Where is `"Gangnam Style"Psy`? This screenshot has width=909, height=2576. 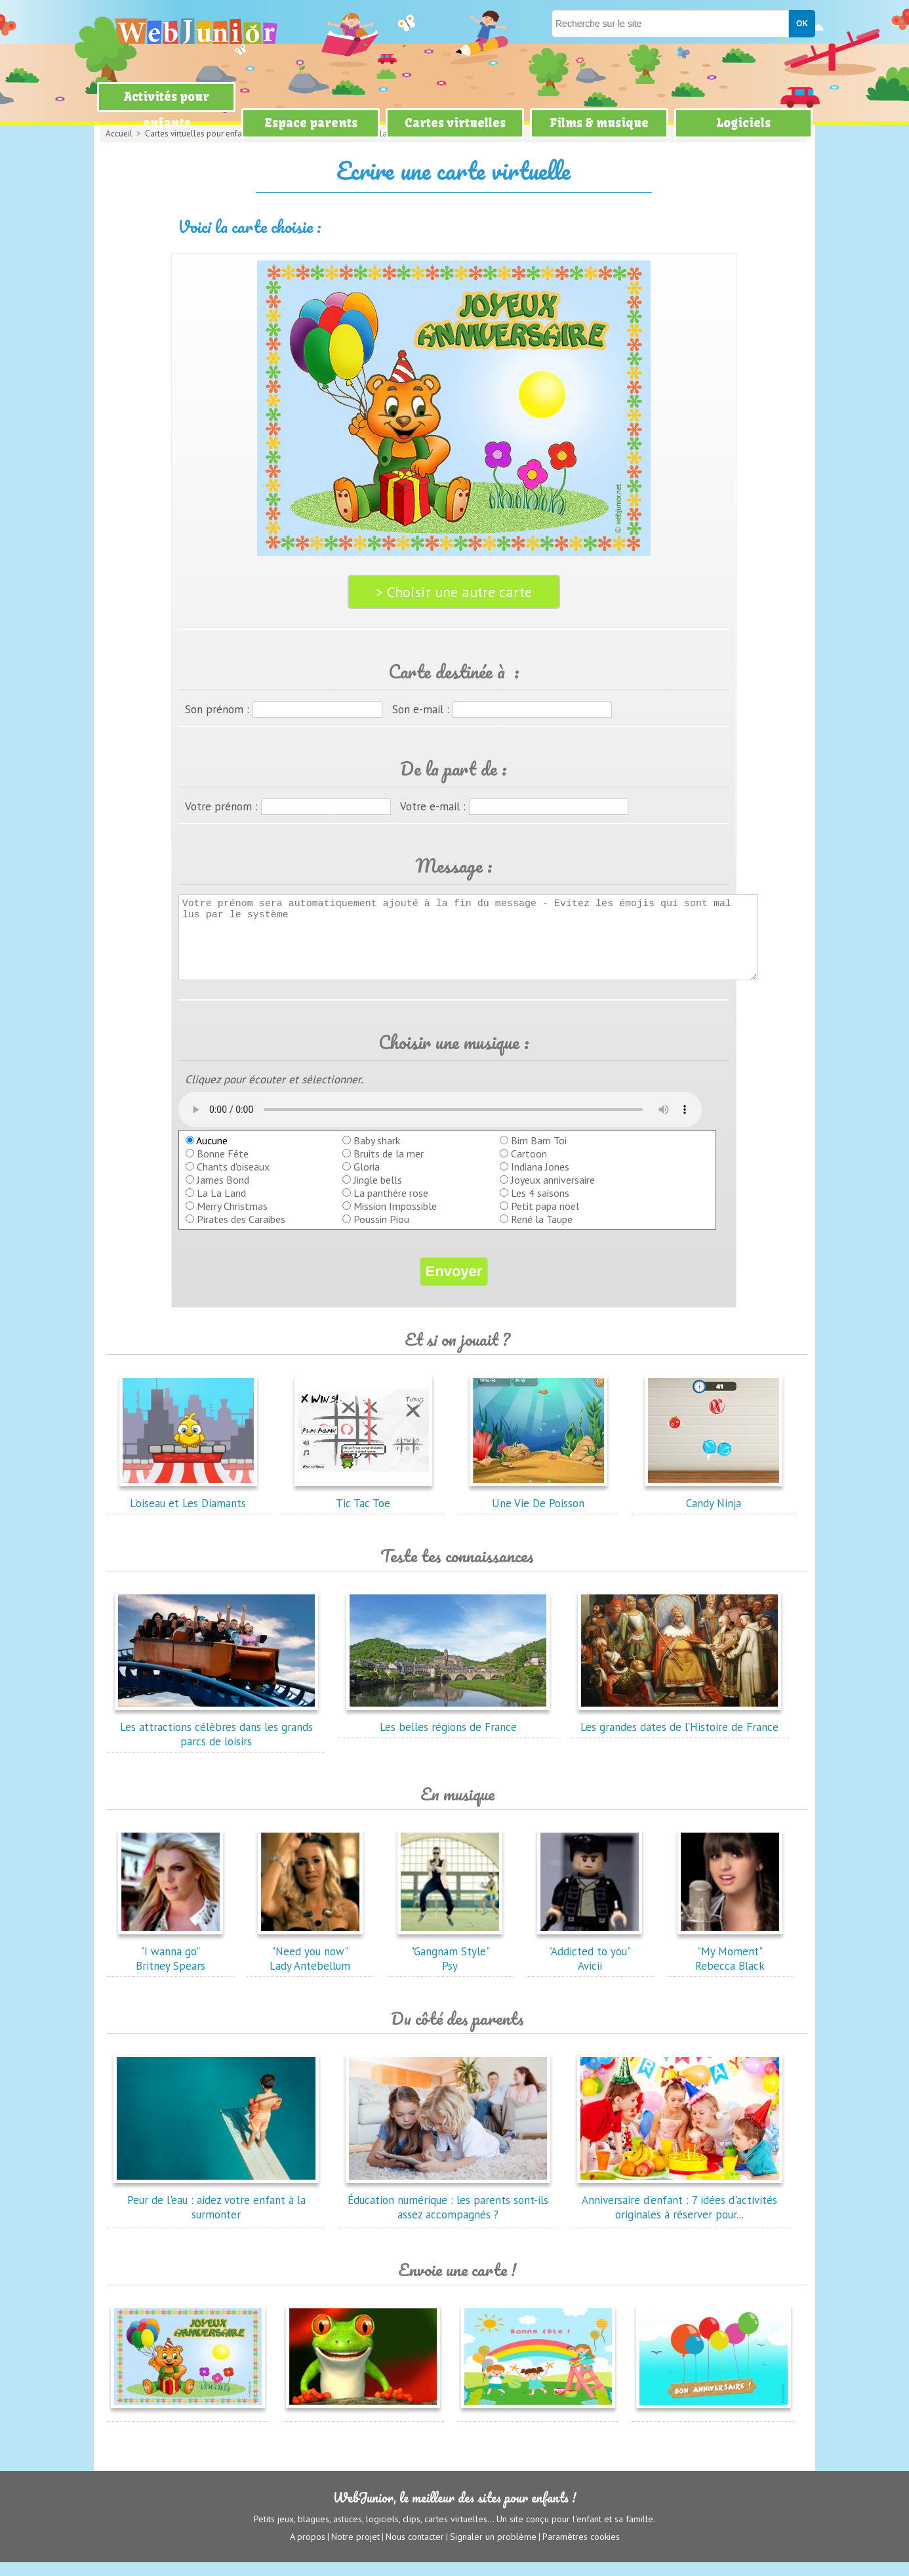 "Gangnam Style"Psy is located at coordinates (449, 1965).